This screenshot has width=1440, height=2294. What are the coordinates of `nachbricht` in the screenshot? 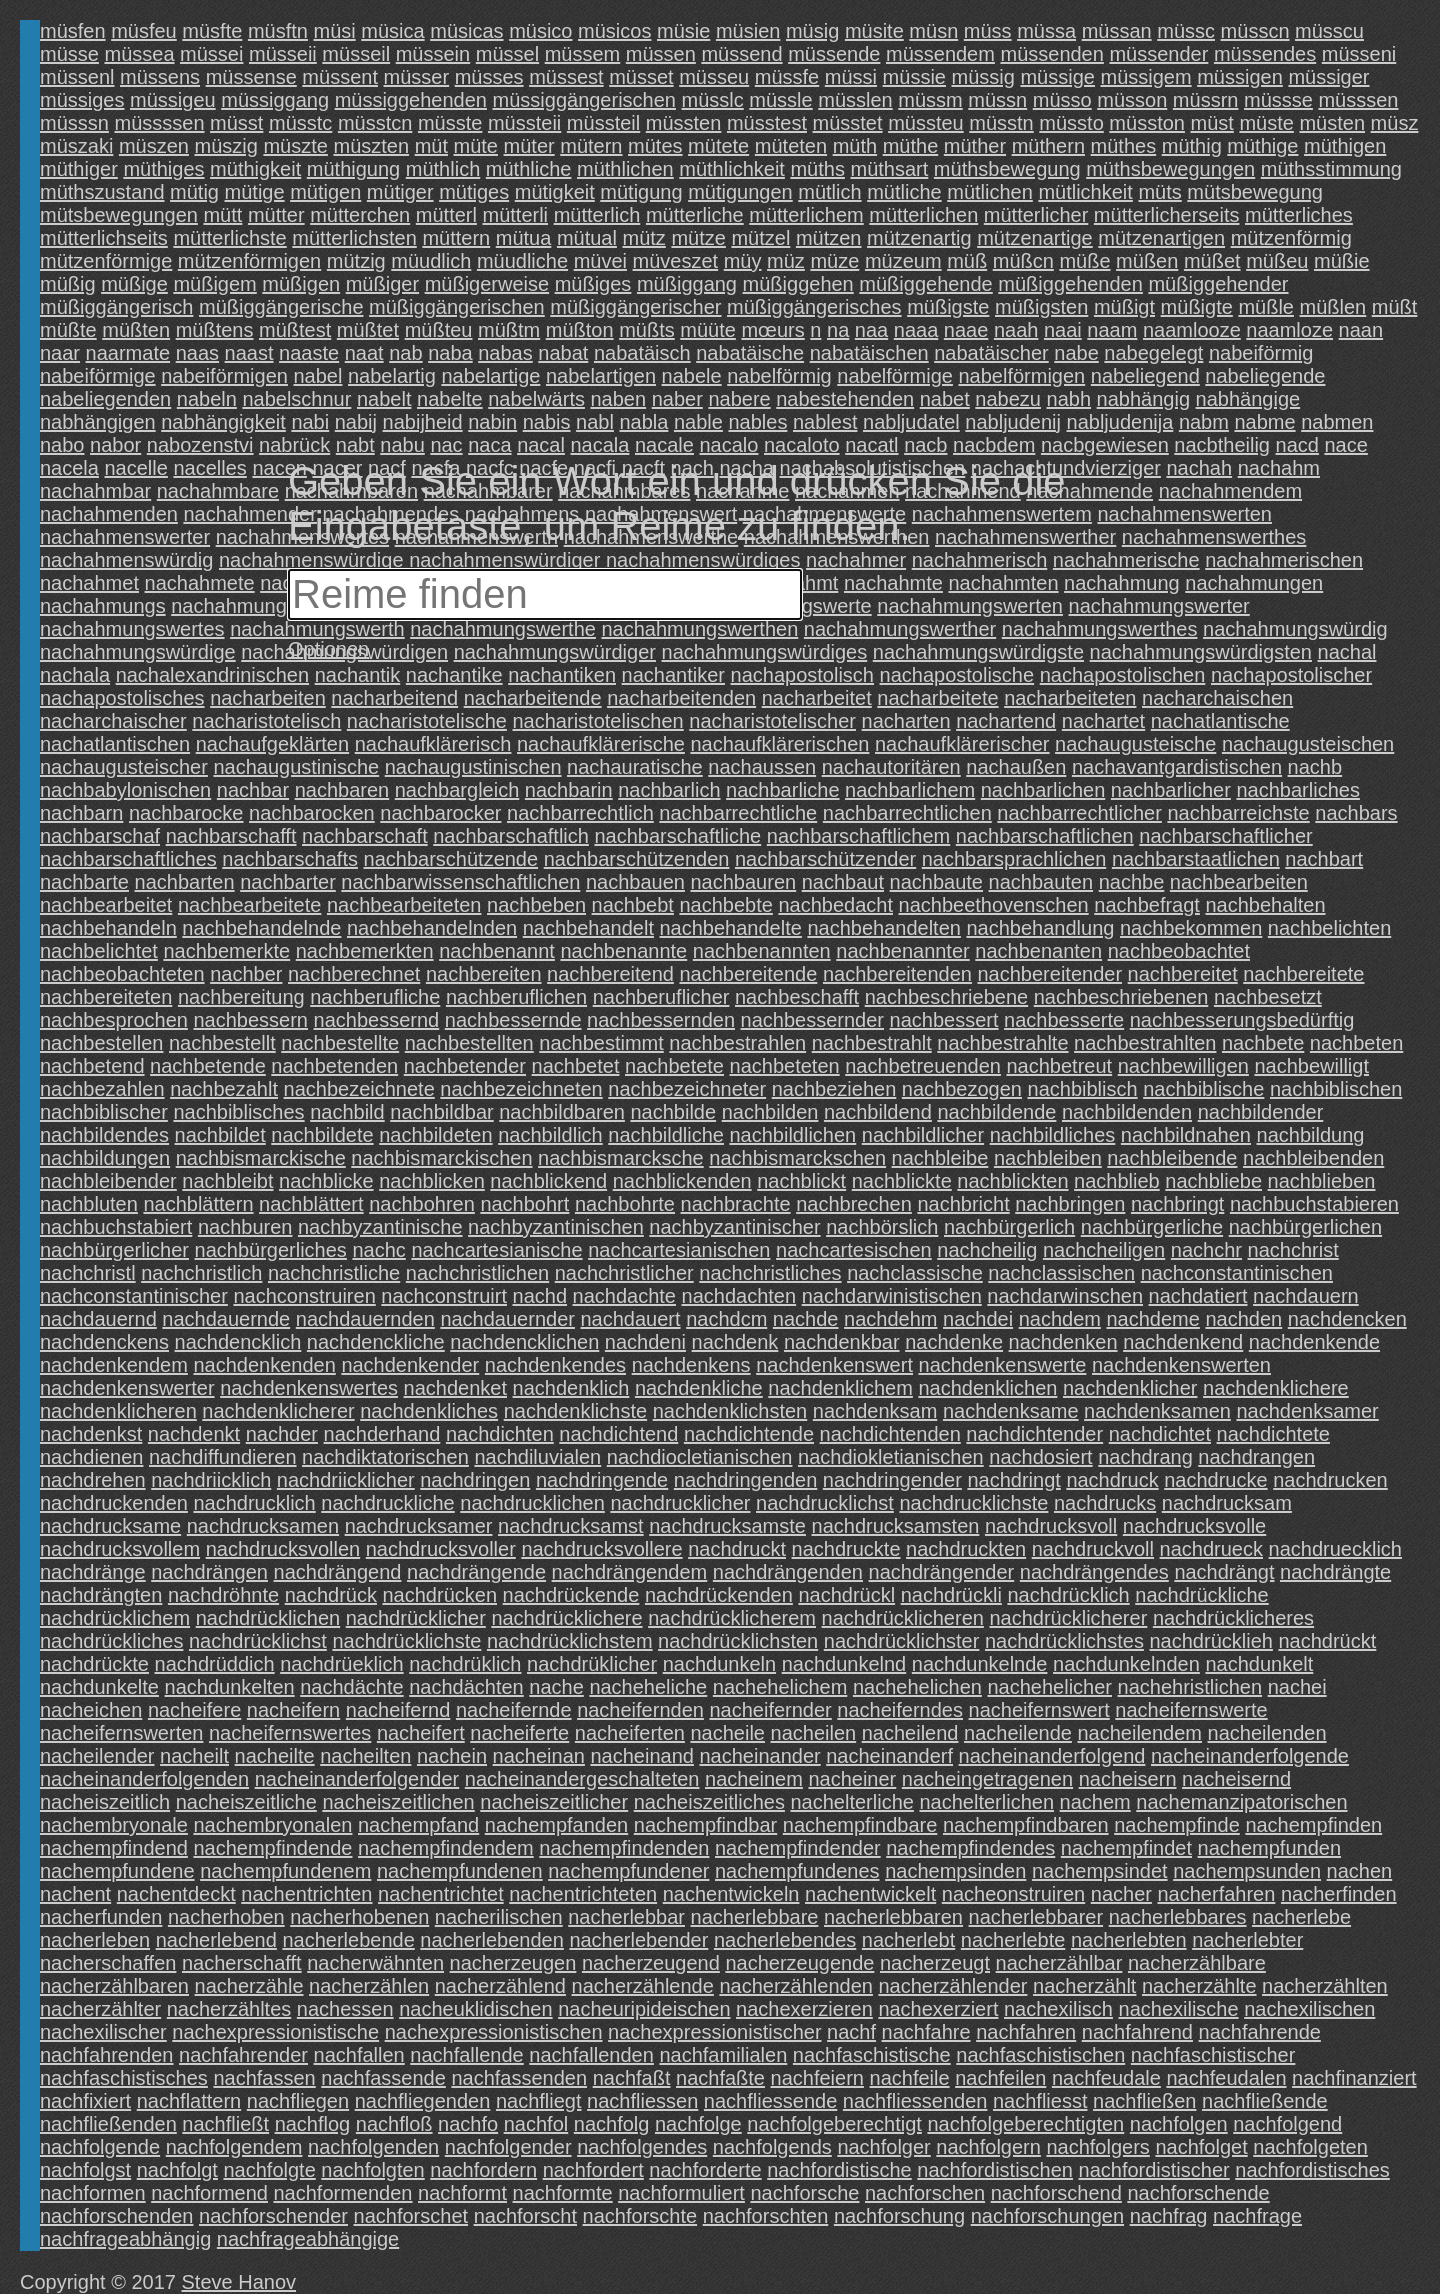 It's located at (963, 1204).